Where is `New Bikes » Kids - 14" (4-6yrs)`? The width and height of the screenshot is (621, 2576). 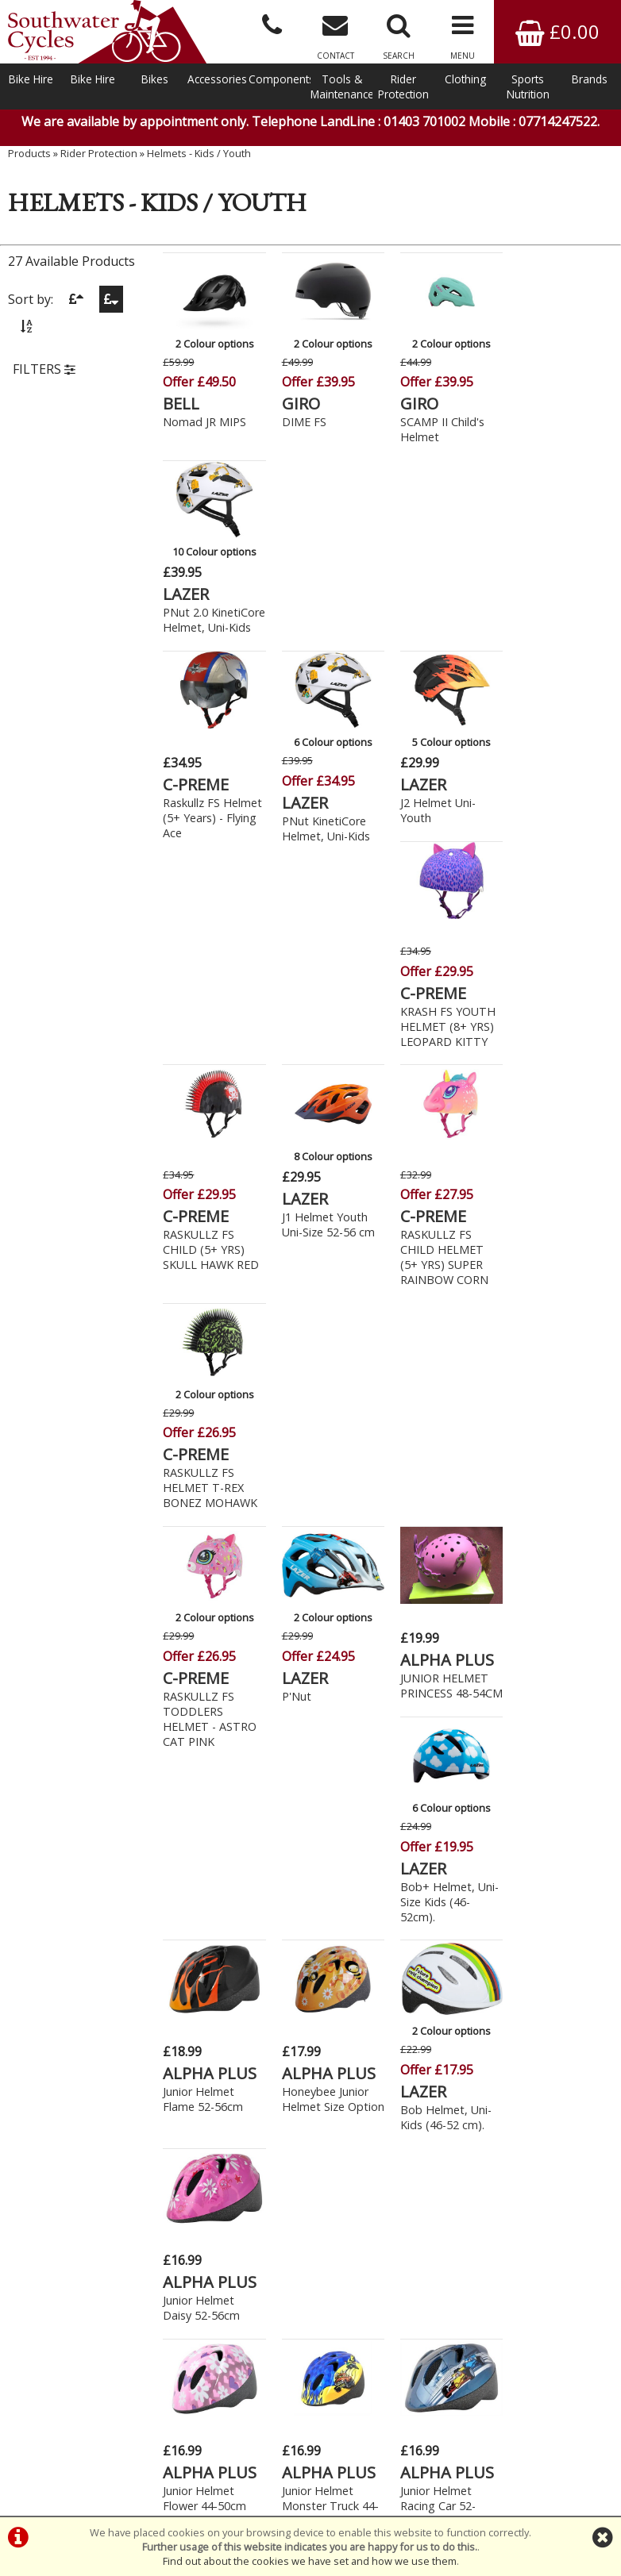 New Bikes » Kids - 14" (4-6yrs) is located at coordinates (144, 1883).